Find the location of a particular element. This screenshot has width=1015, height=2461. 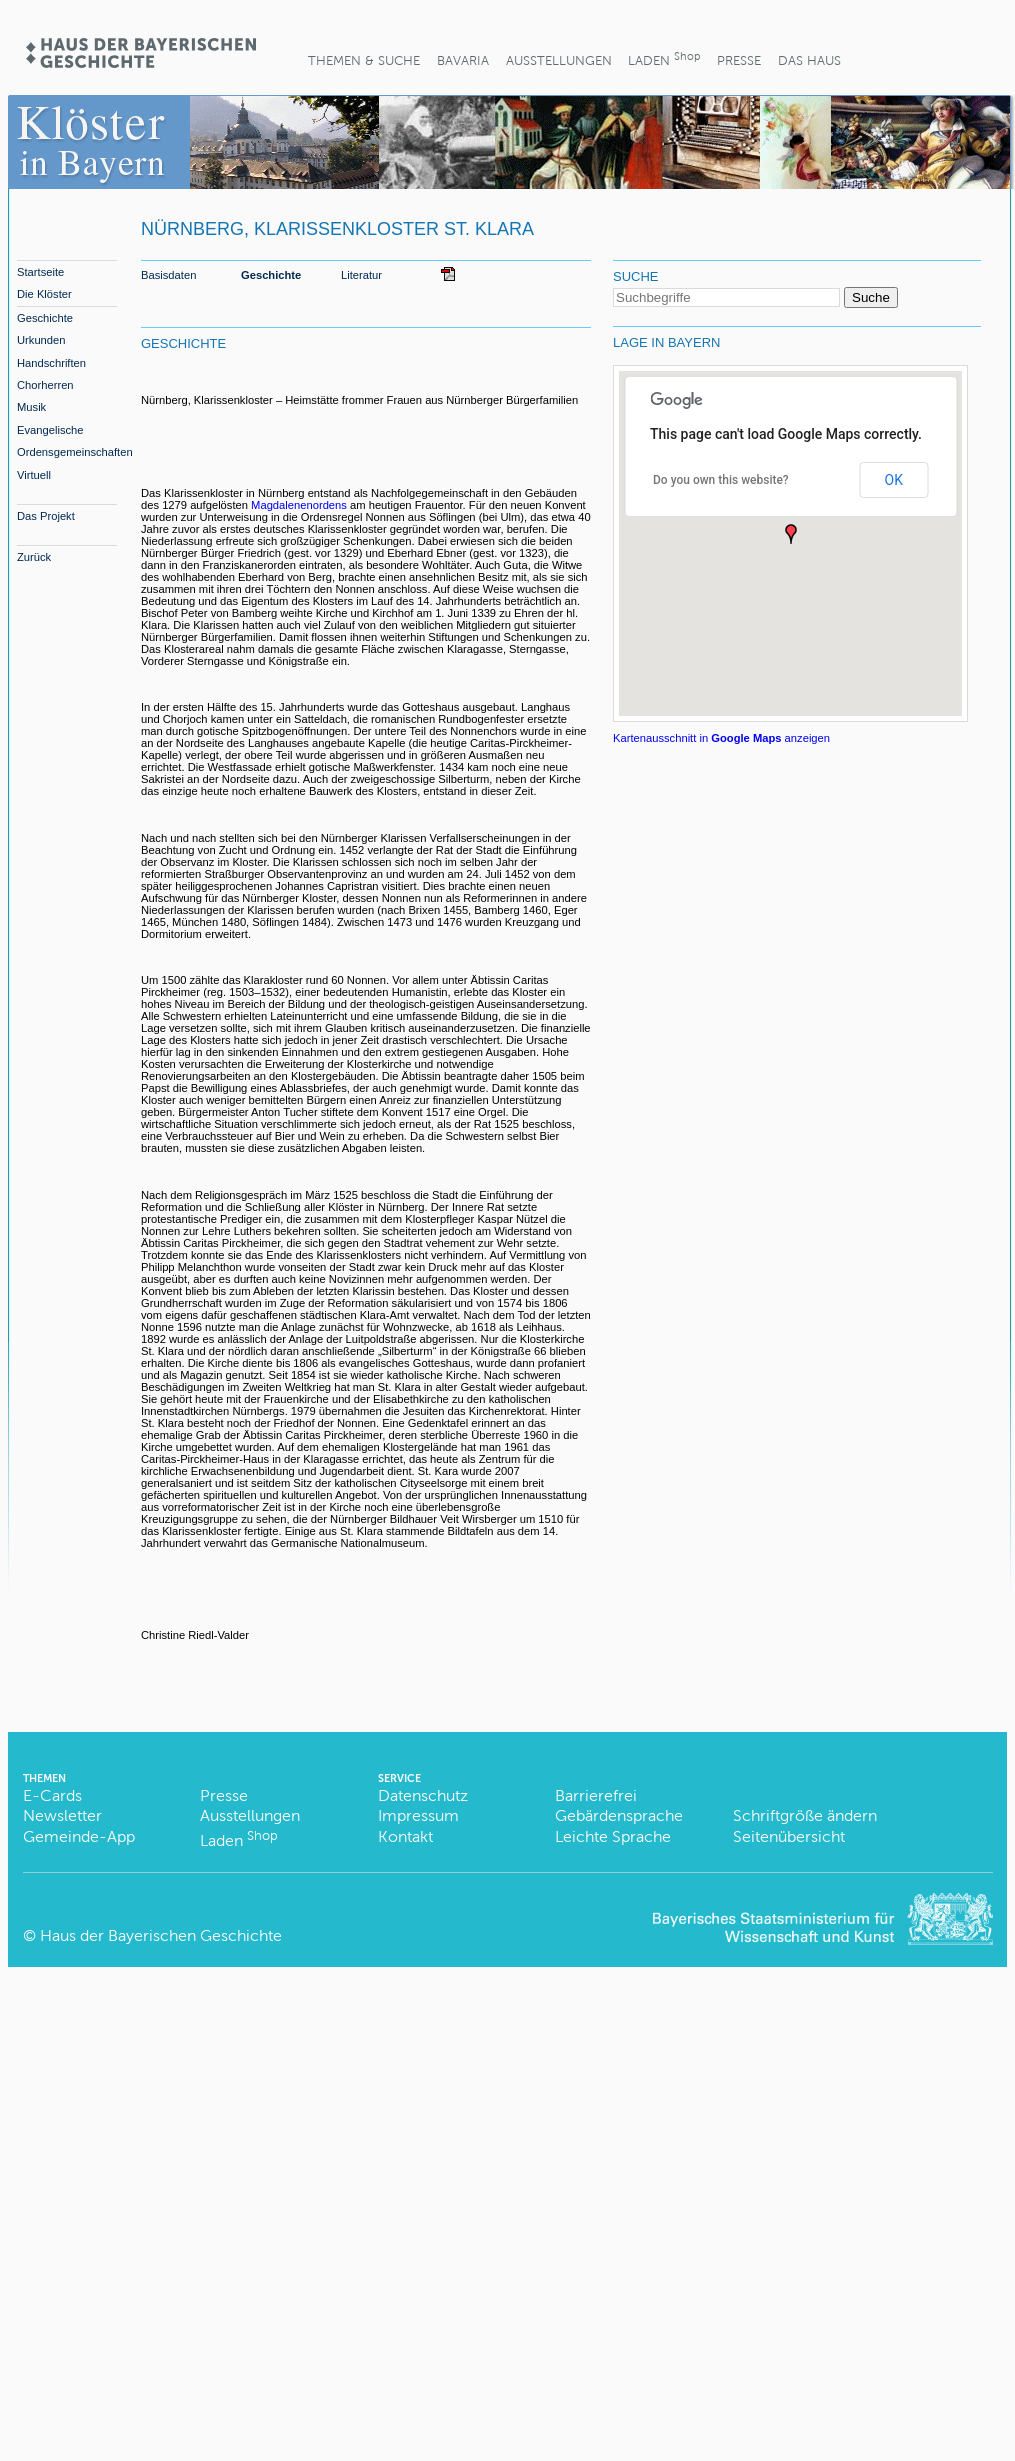

Gebärdensprache is located at coordinates (619, 1815).